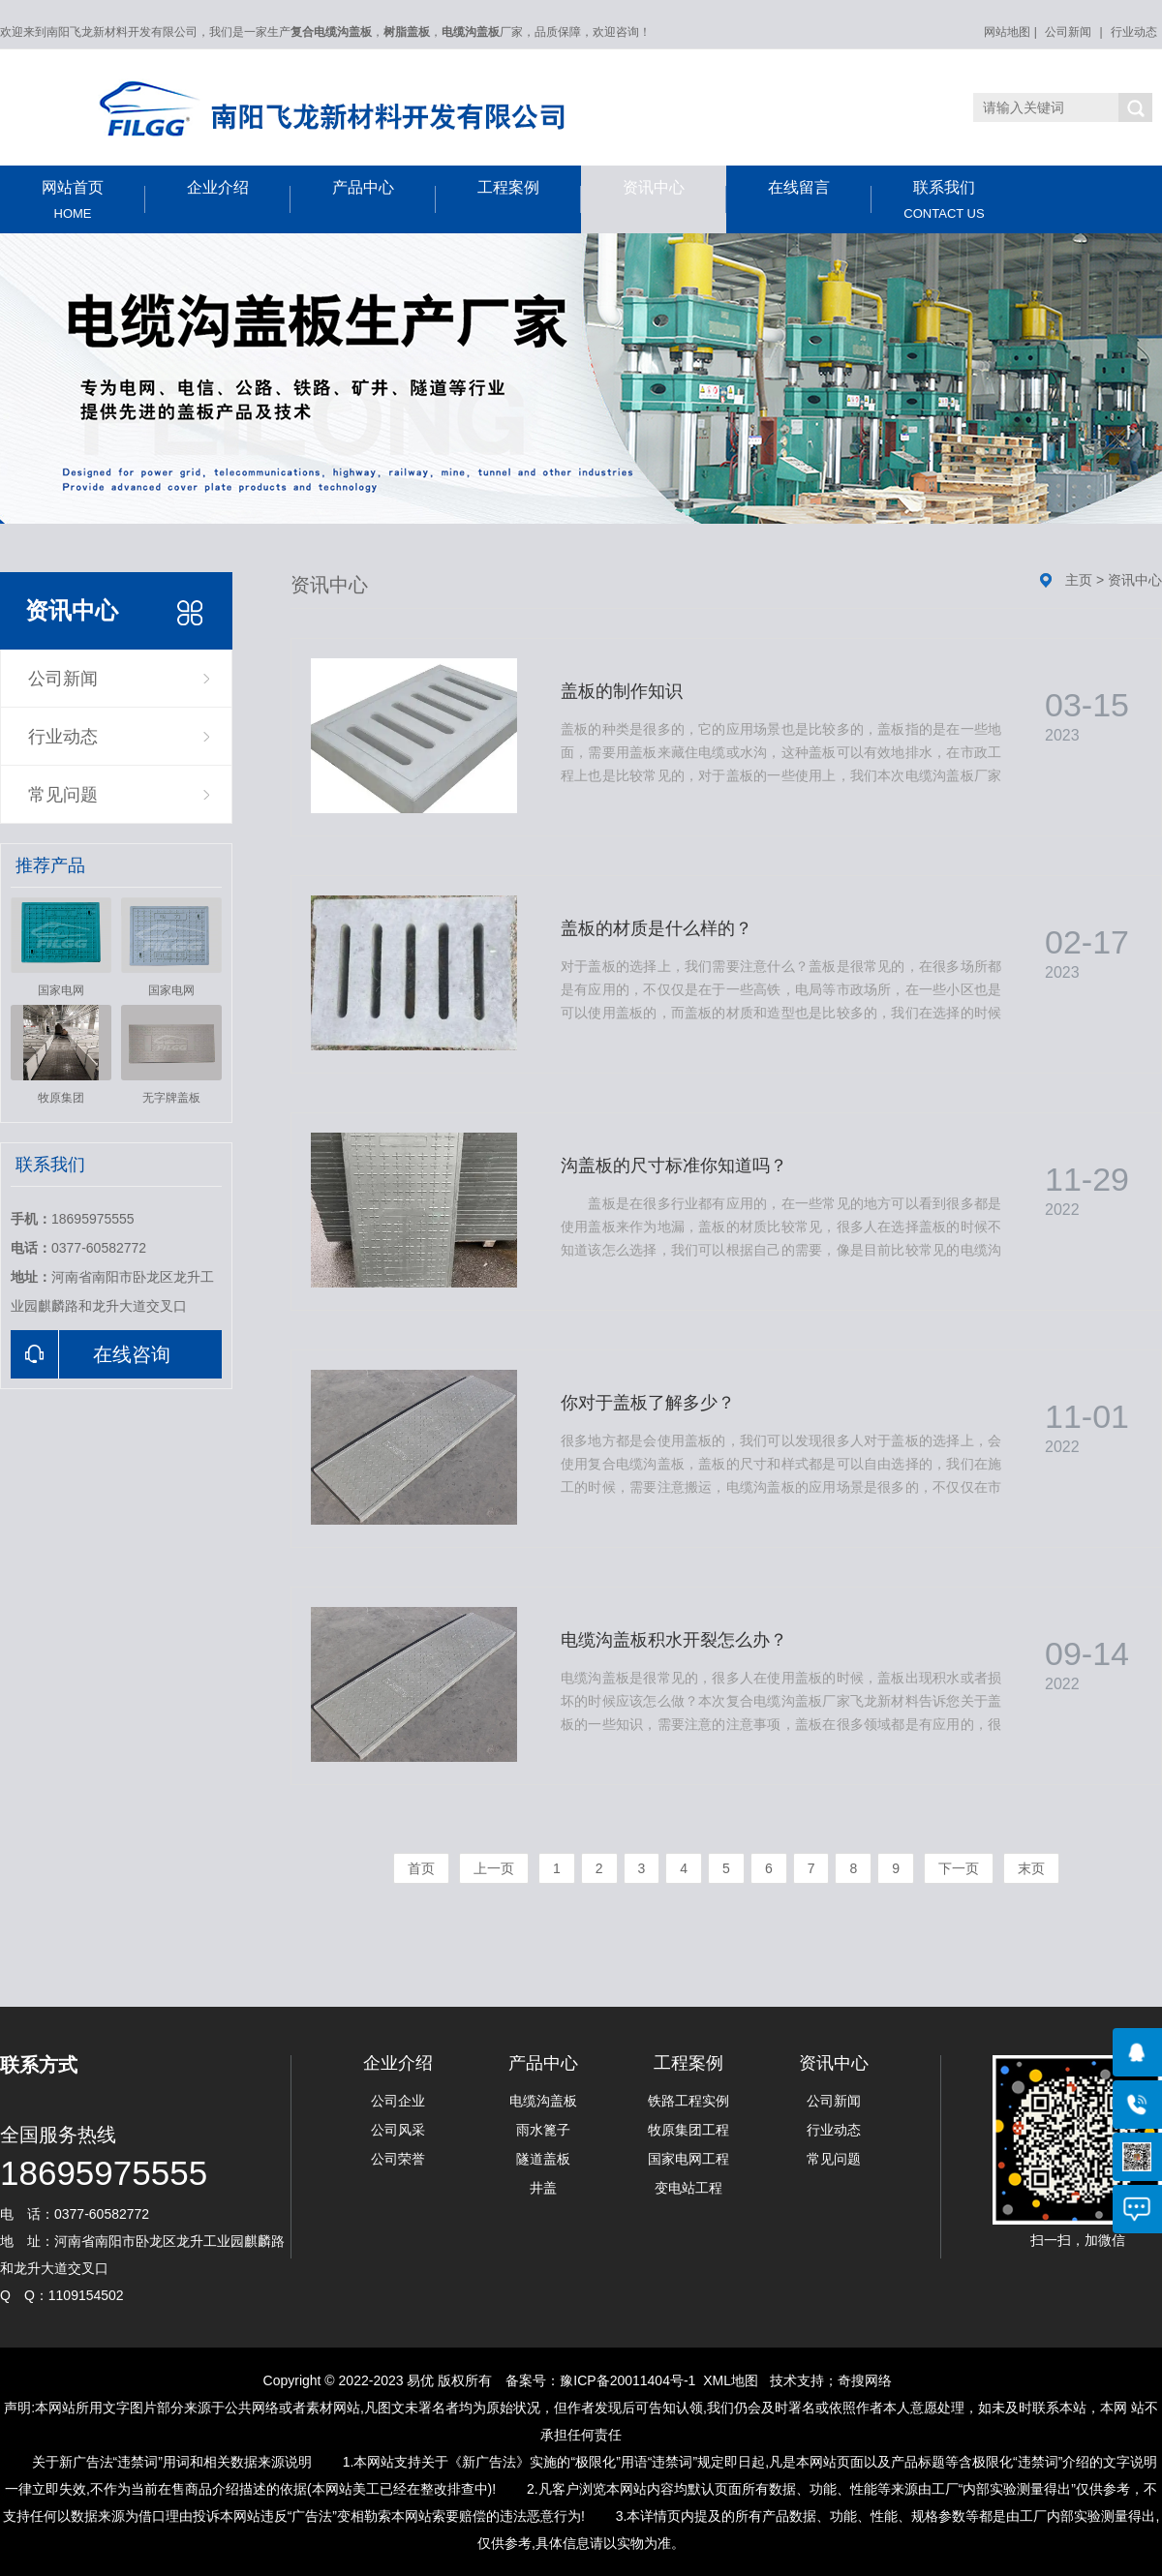 This screenshot has height=2576, width=1162. I want to click on 豫ICP备20011404号-1, so click(627, 2380).